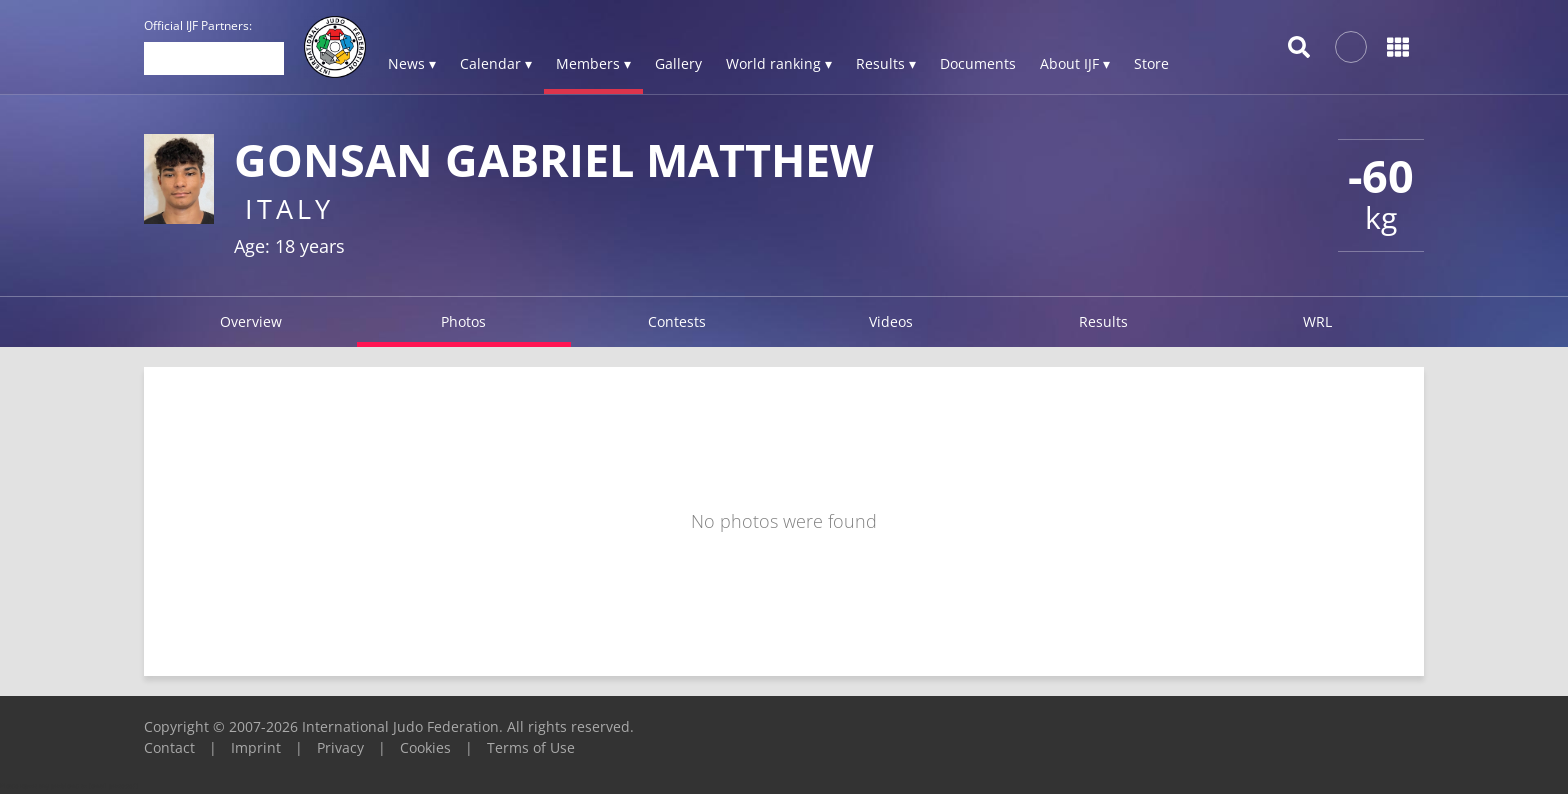 This screenshot has height=794, width=1568. Describe the element at coordinates (1317, 321) in the screenshot. I see `WRL` at that location.